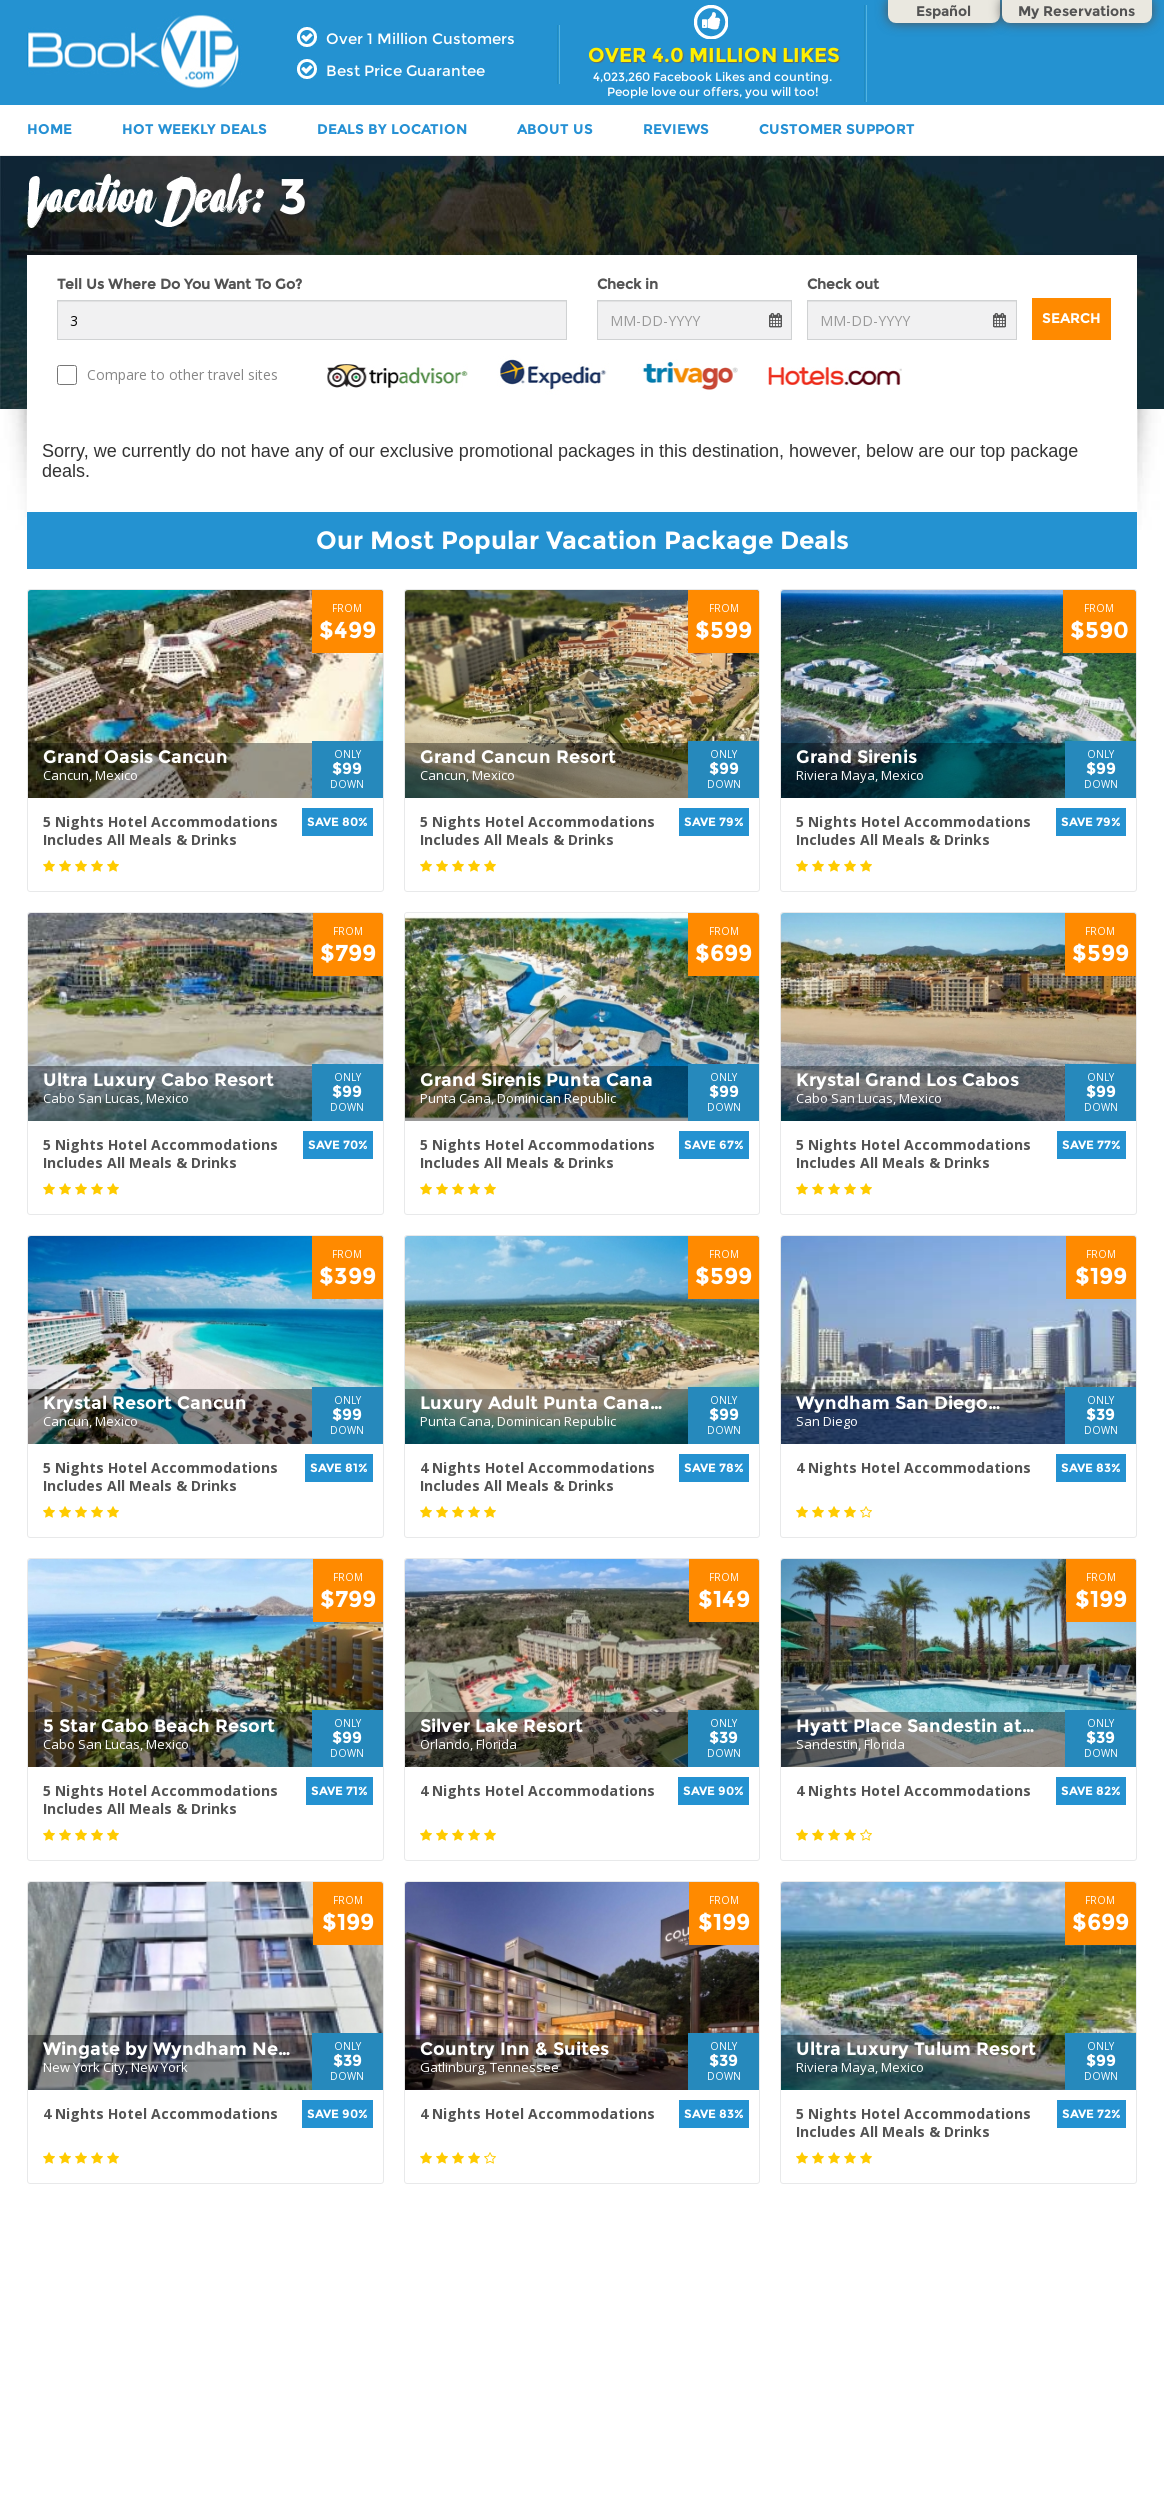 This screenshot has height=2510, width=1164. I want to click on HOT WEEKLY DEALS, so click(194, 129).